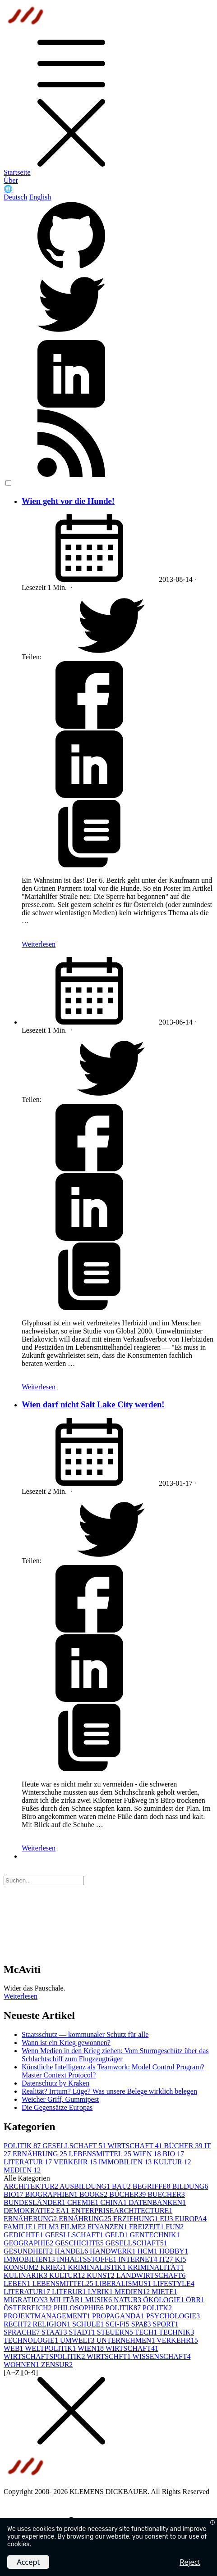 The width and height of the screenshot is (217, 2576). I want to click on TECH, so click(147, 2332).